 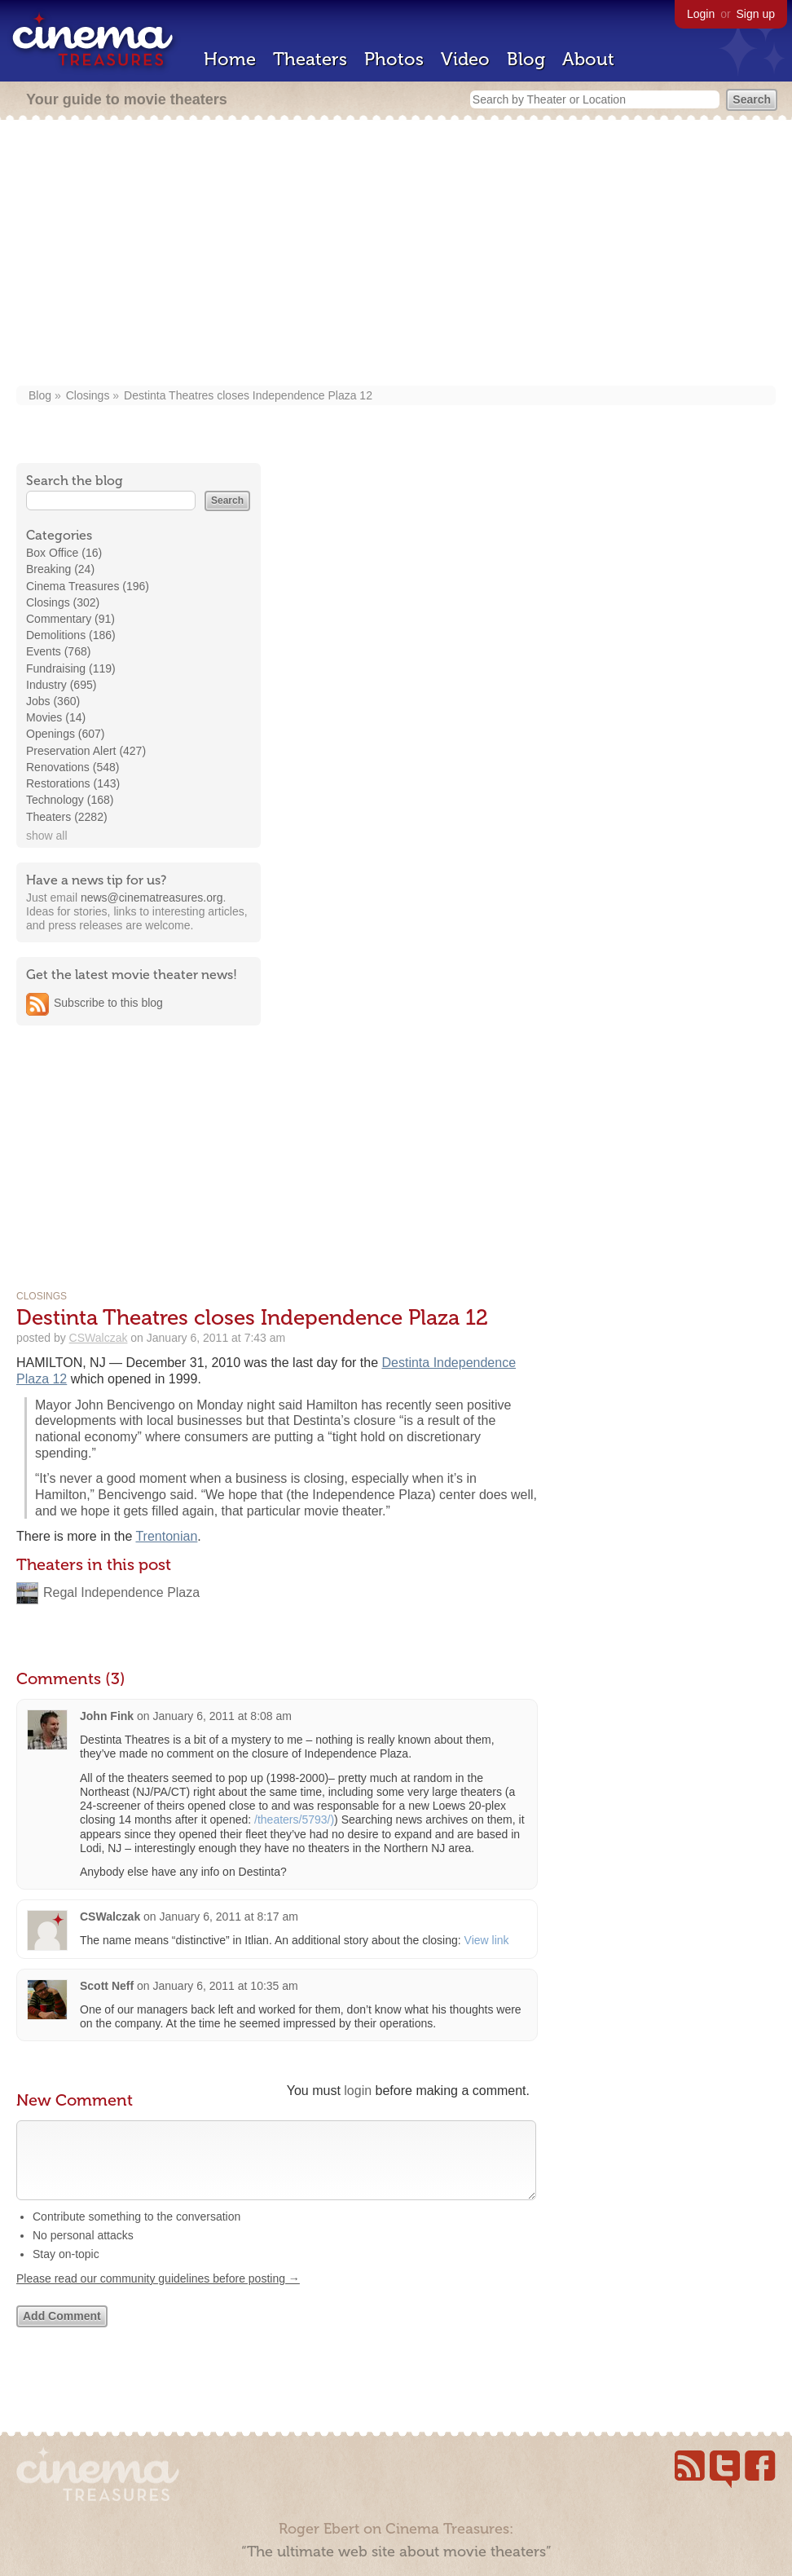 I want to click on January 6, 2011 at 8:08 am, so click(x=221, y=1715).